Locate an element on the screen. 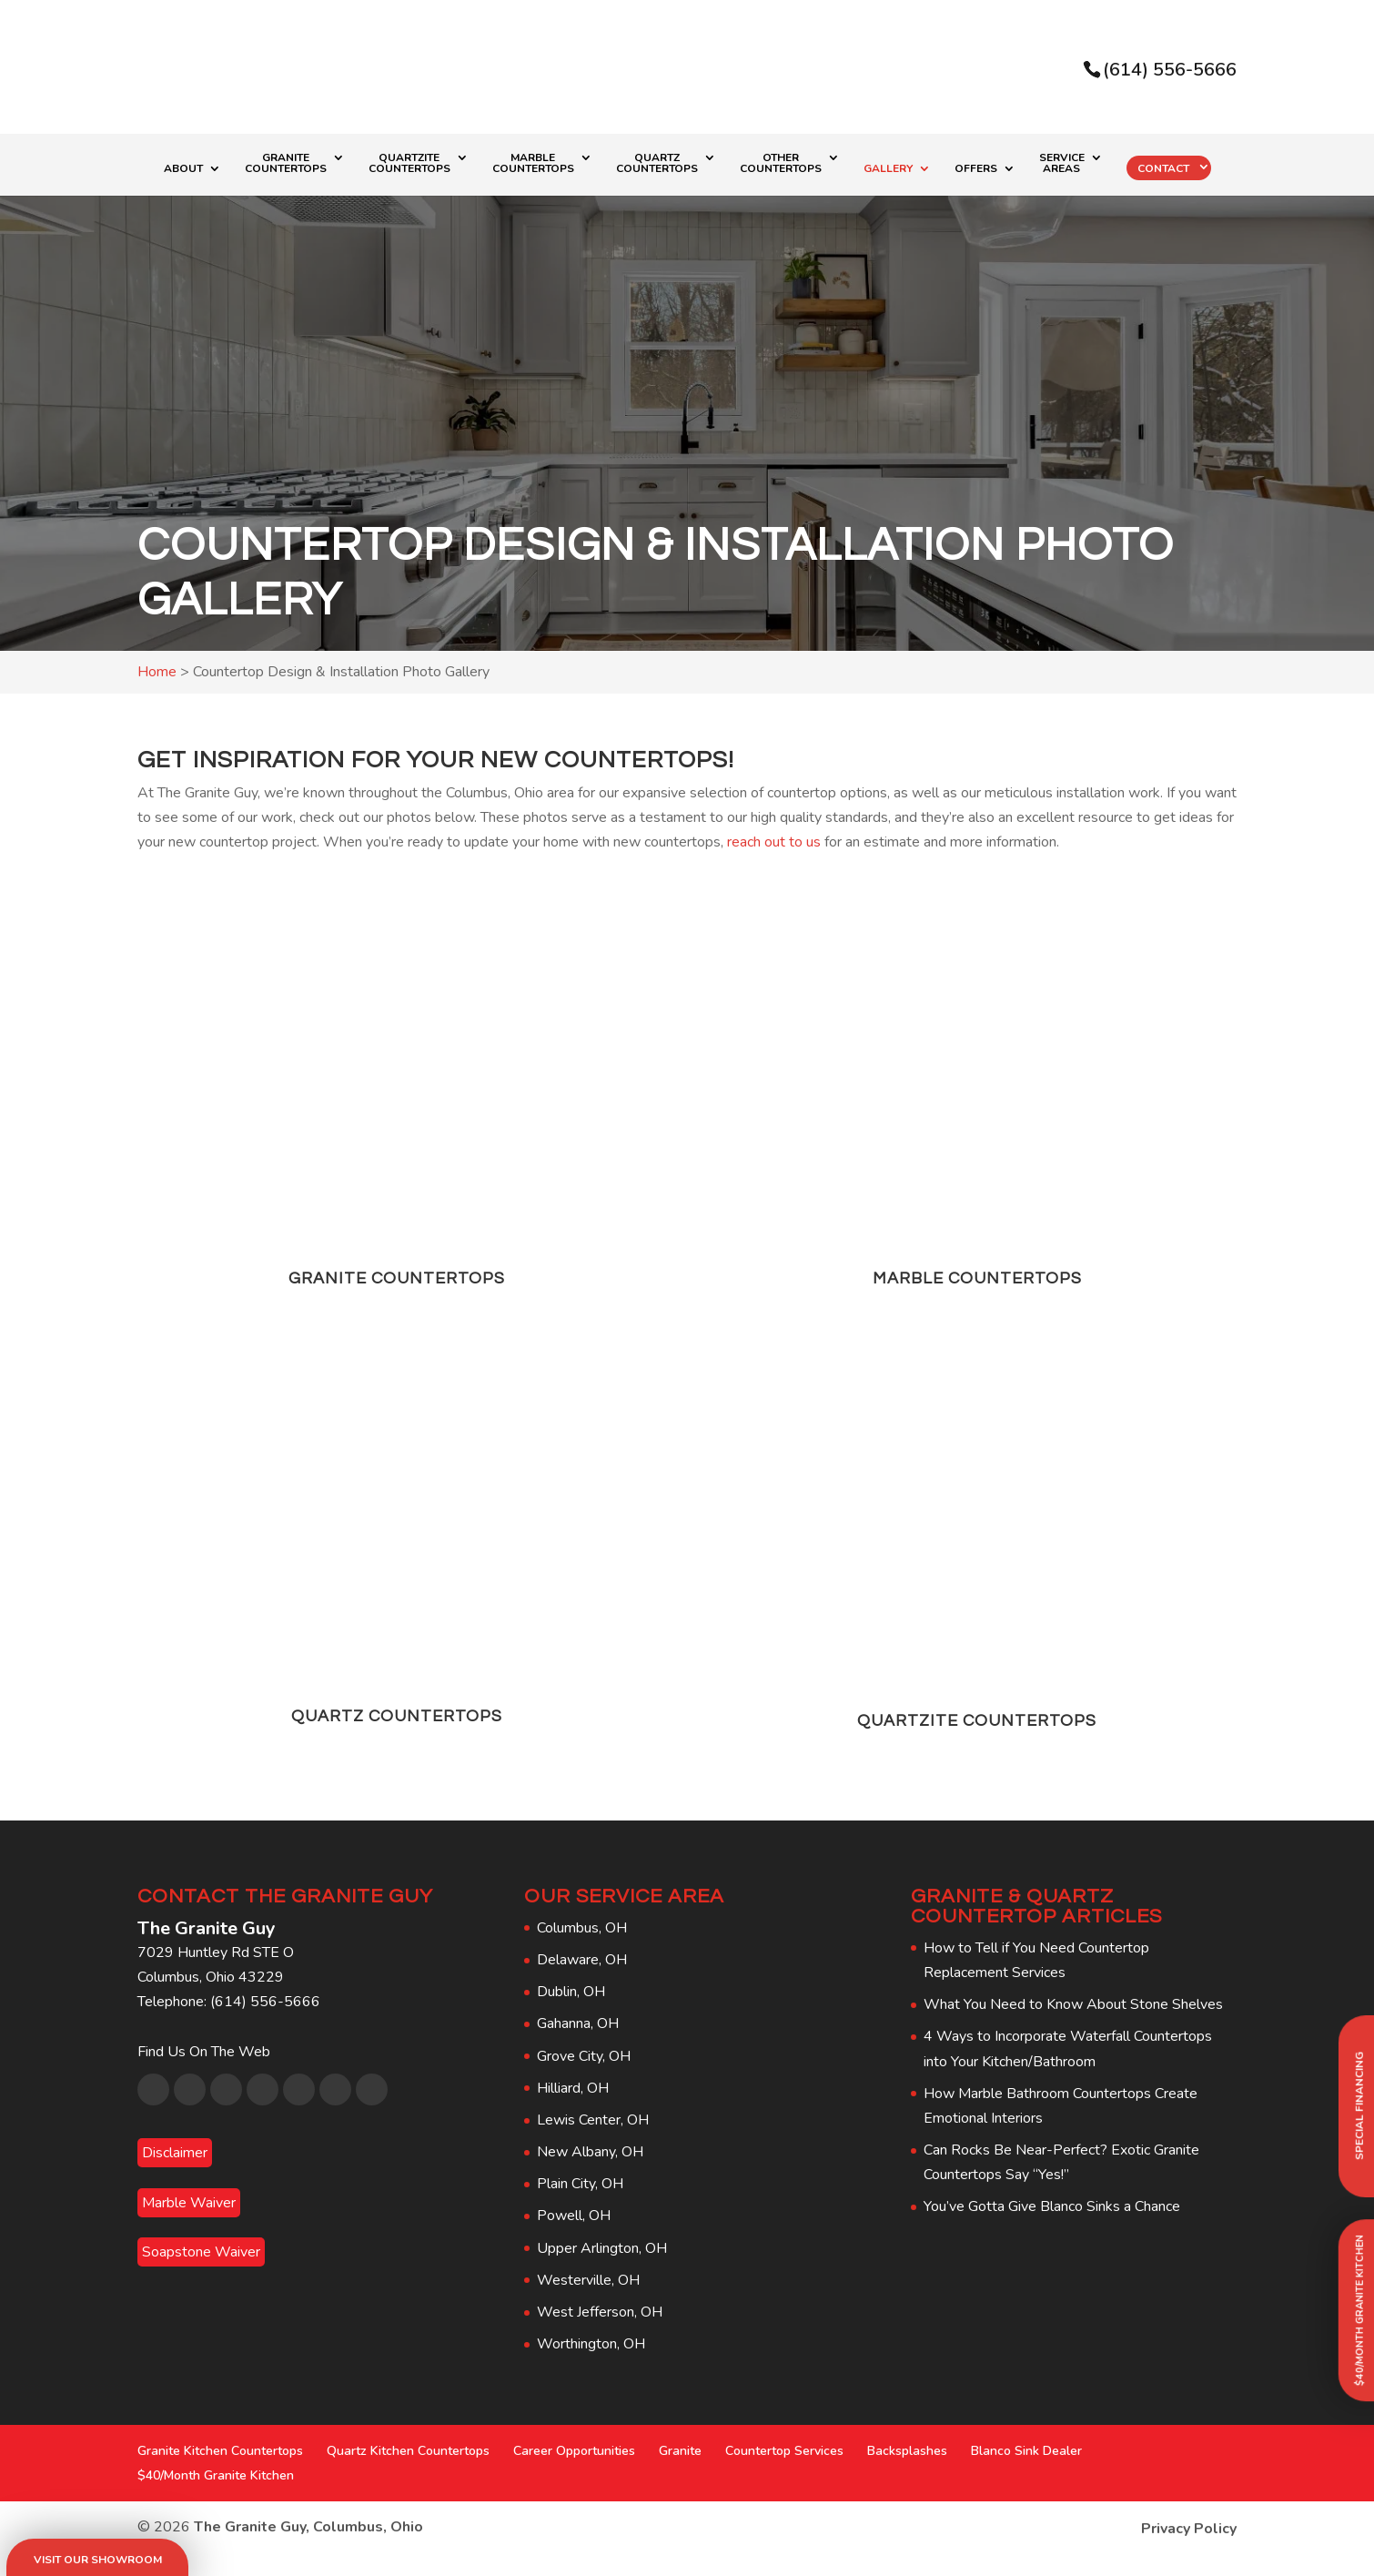  Quartz Kitchen Countertops is located at coordinates (408, 2450).